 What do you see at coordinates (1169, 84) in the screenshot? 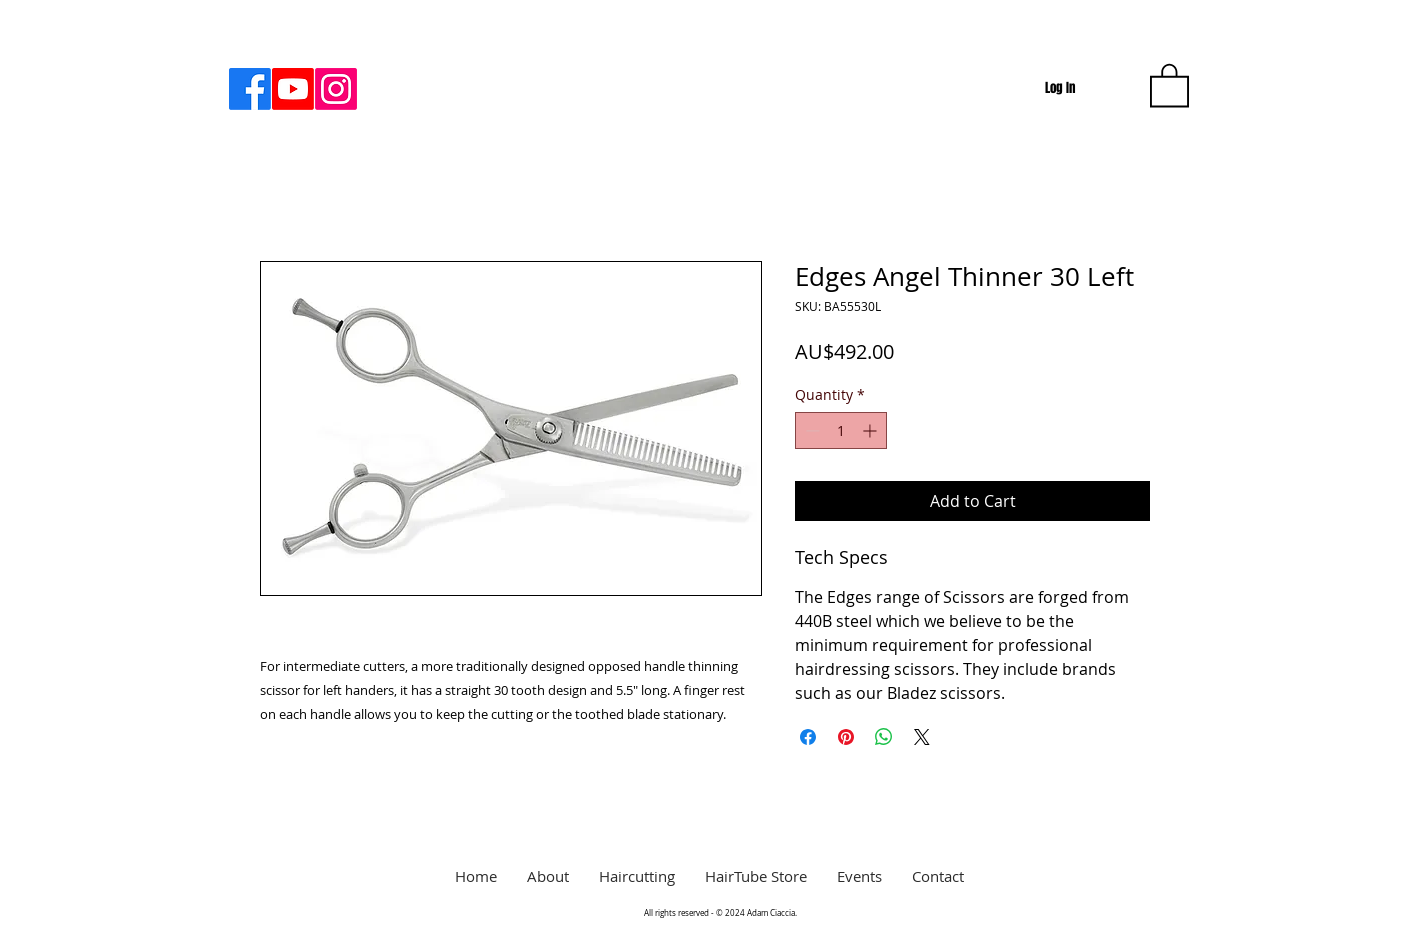
I see `[button]` at bounding box center [1169, 84].